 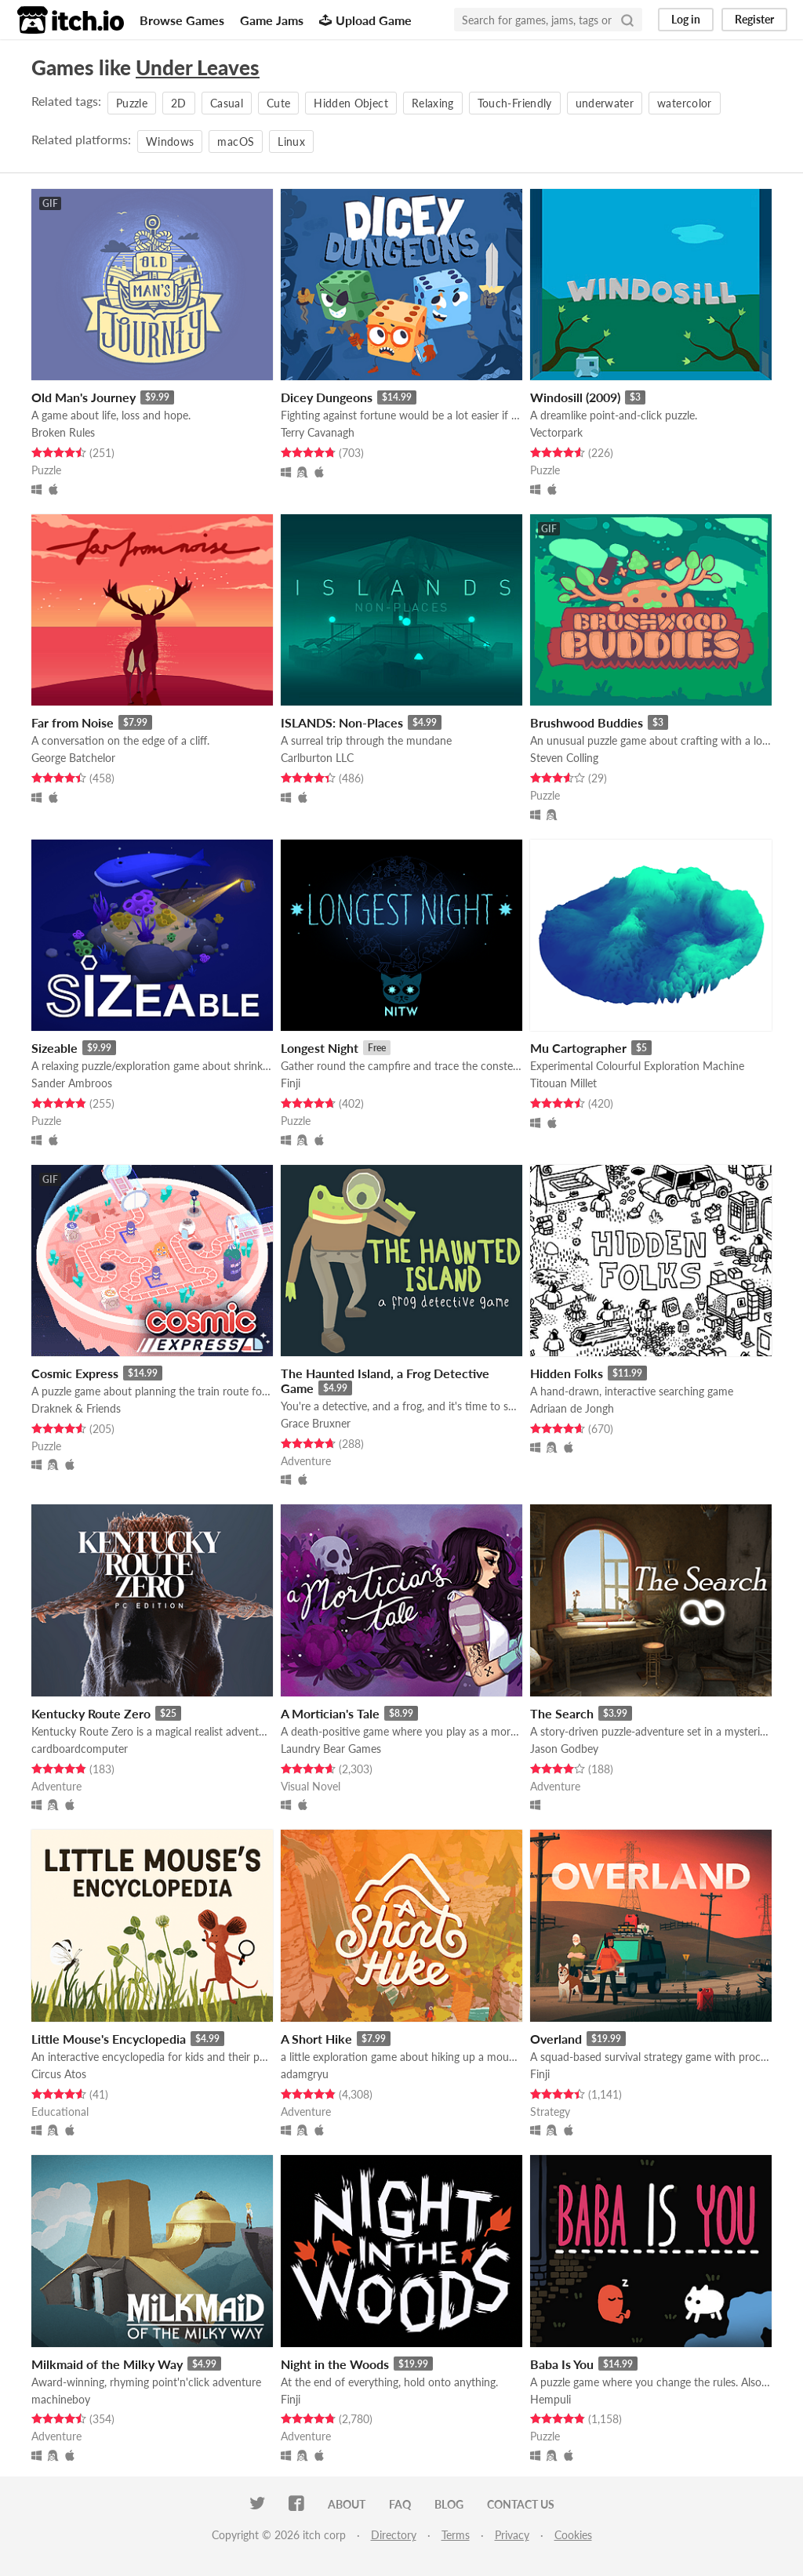 What do you see at coordinates (131, 103) in the screenshot?
I see `Puzzle` at bounding box center [131, 103].